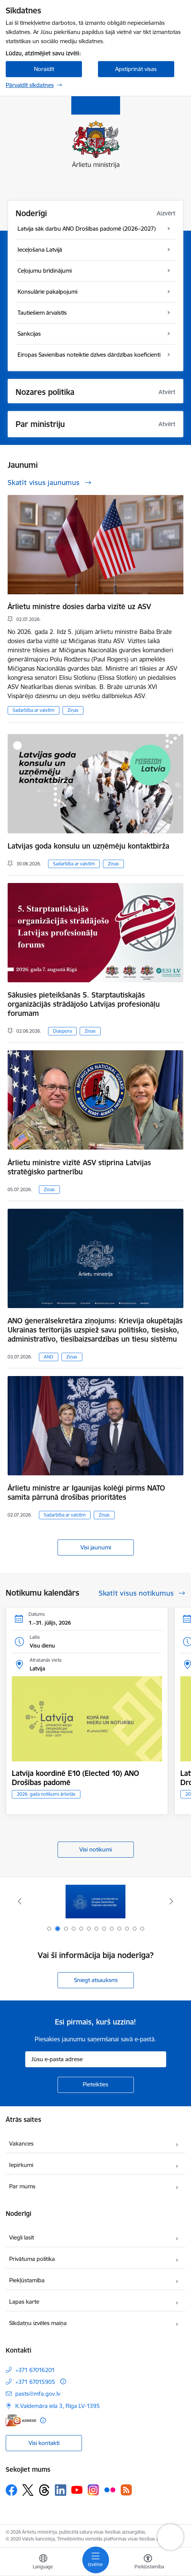 This screenshot has height=2576, width=191. I want to click on [Sekojiet mums Youtube], so click(77, 2489).